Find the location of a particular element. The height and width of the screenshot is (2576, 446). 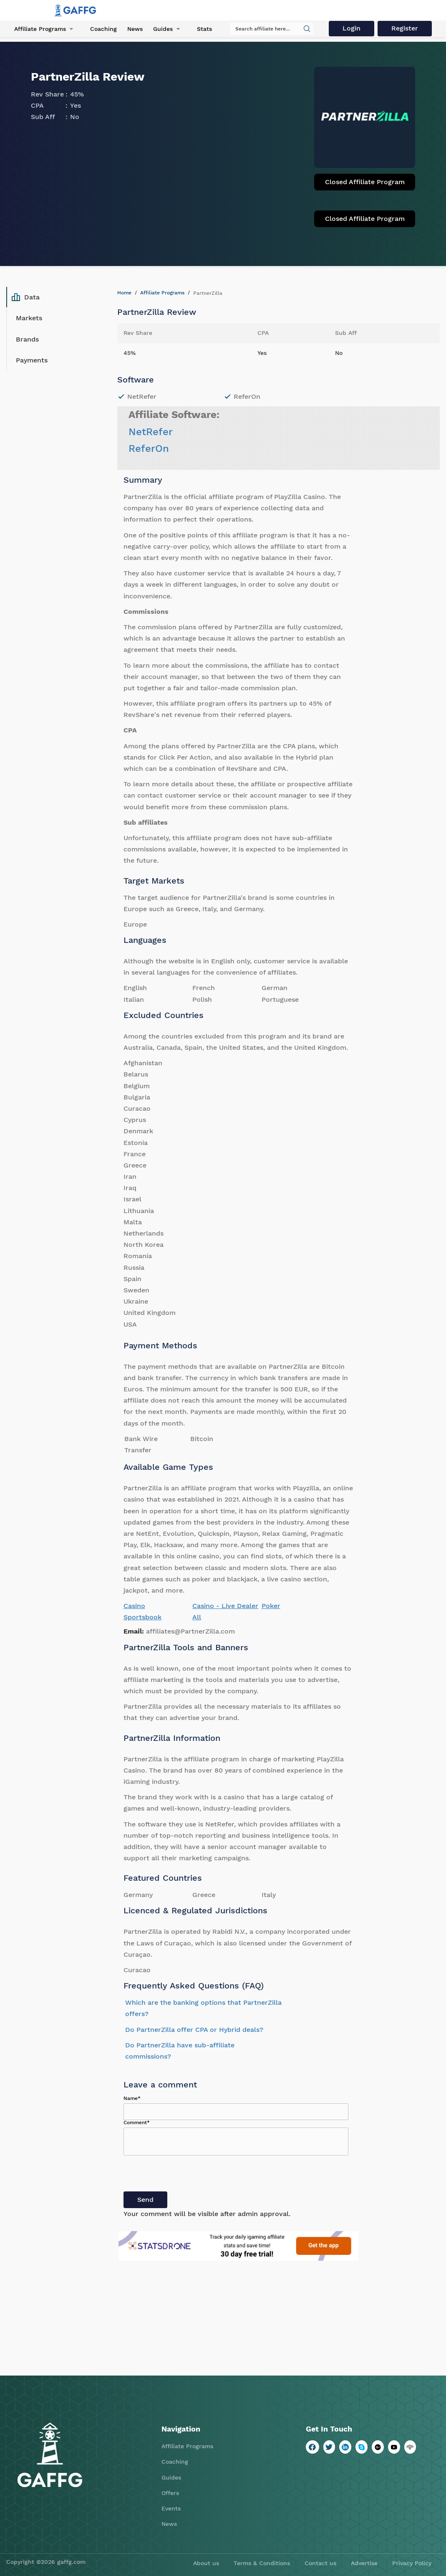

Register is located at coordinates (404, 28).